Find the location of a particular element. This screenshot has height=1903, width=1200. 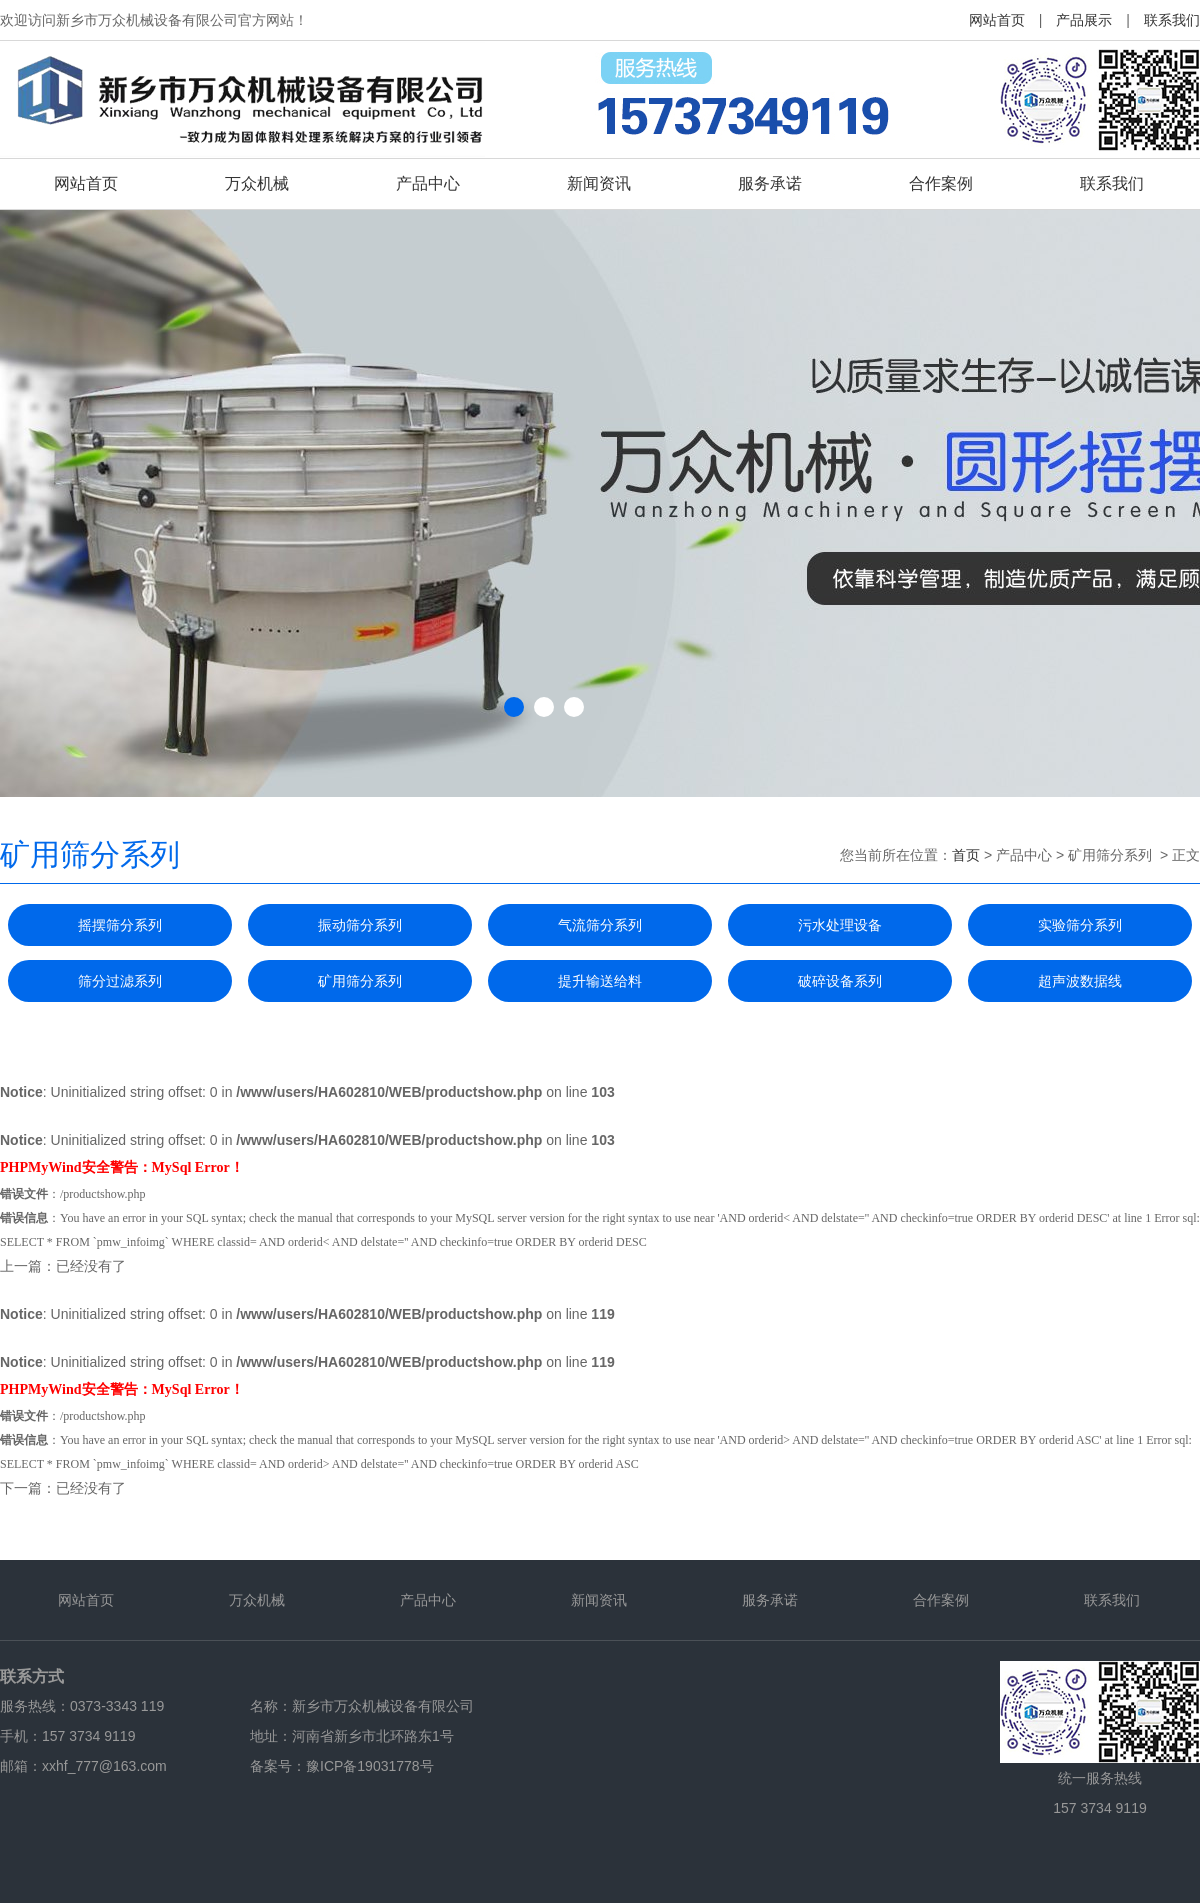

联系我们 is located at coordinates (1172, 20).